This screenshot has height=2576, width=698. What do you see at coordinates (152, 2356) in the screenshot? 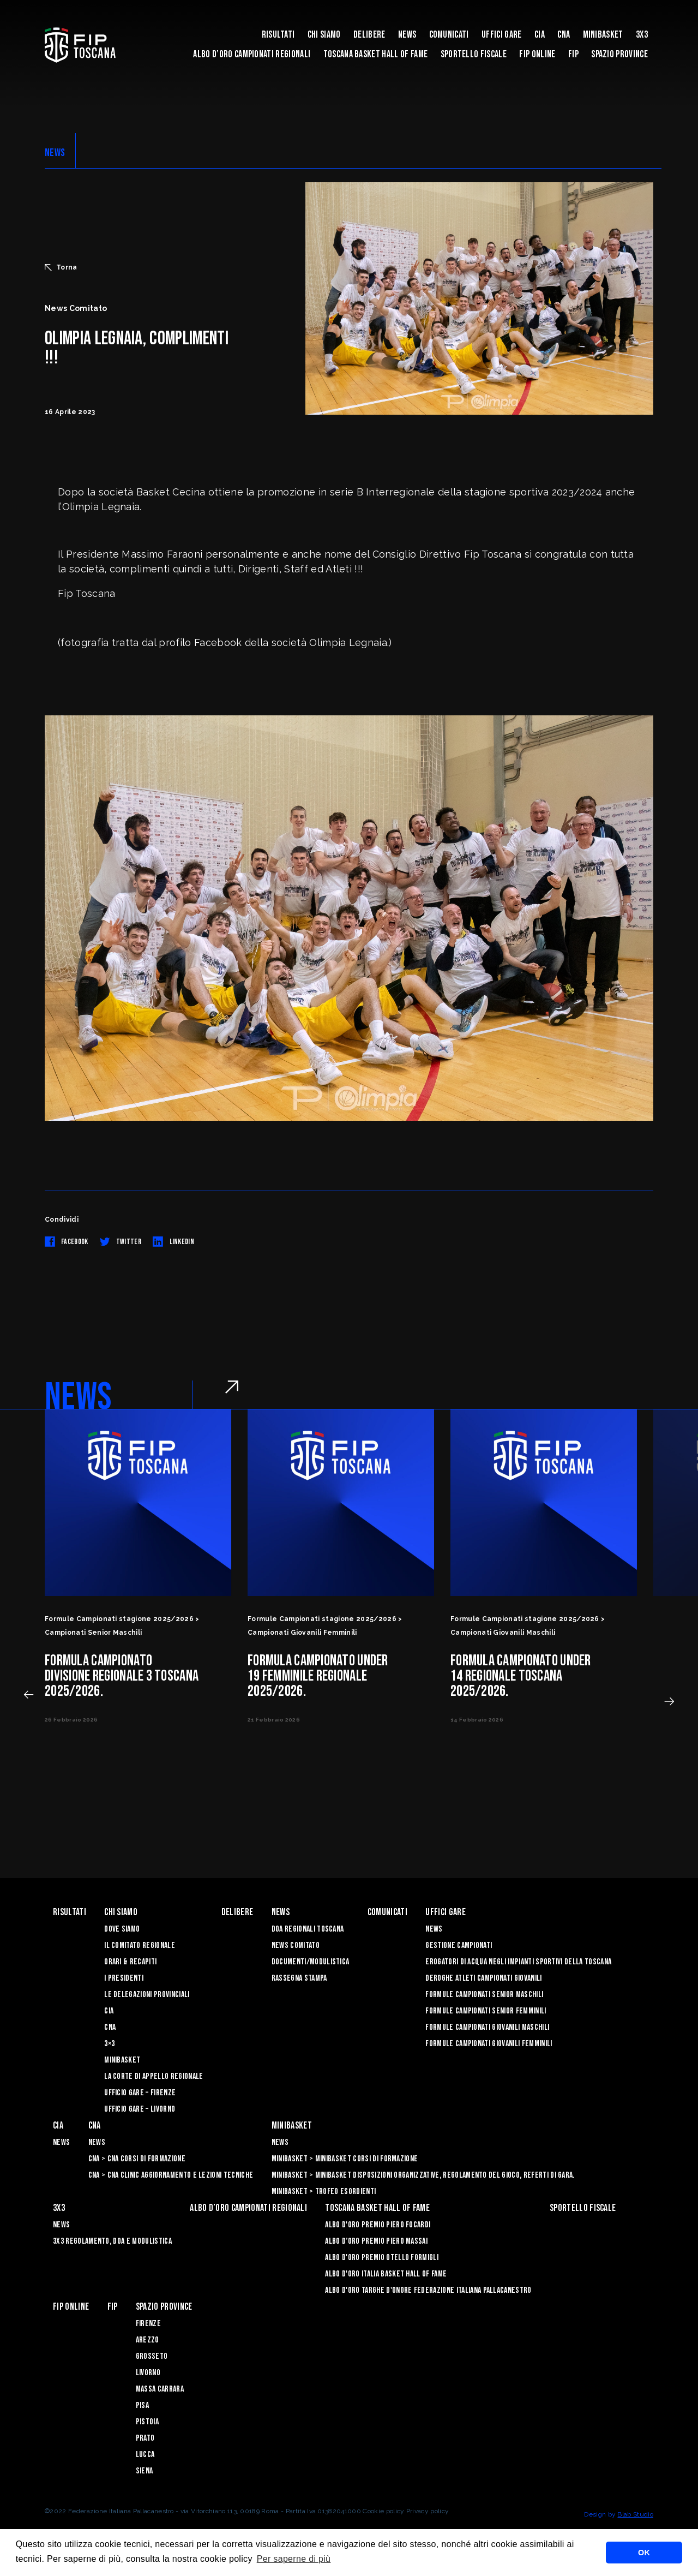
I see `Grosseto` at bounding box center [152, 2356].